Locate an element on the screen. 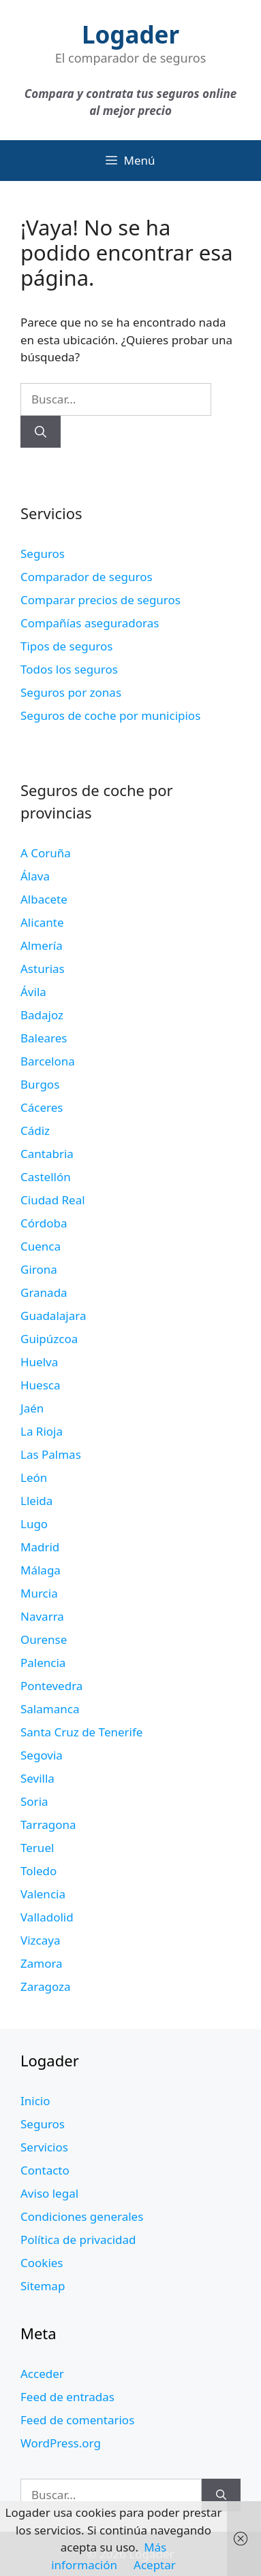 The height and width of the screenshot is (2576, 261). Cookies is located at coordinates (41, 2262).